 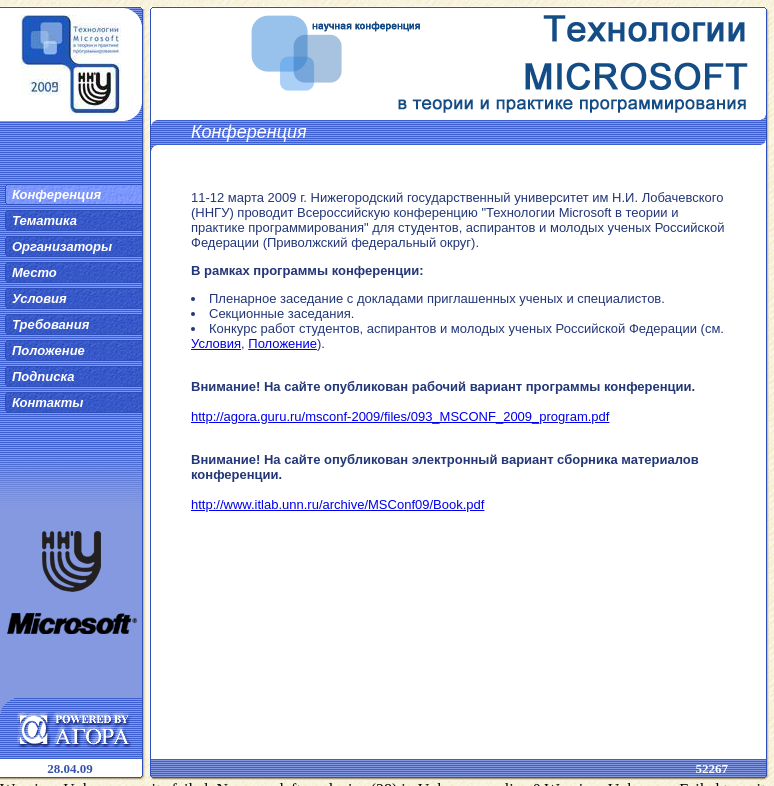 I want to click on Контакты, so click(x=47, y=402).